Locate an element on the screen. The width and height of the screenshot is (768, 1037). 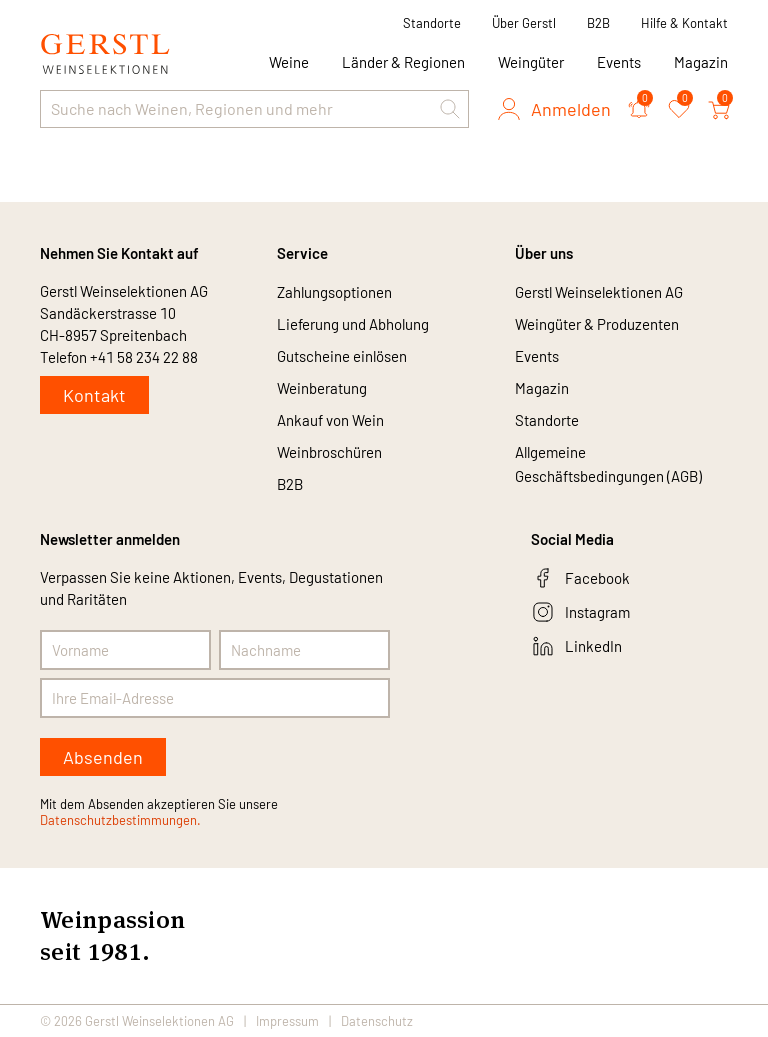
Weingüter & Produzenten is located at coordinates (597, 324).